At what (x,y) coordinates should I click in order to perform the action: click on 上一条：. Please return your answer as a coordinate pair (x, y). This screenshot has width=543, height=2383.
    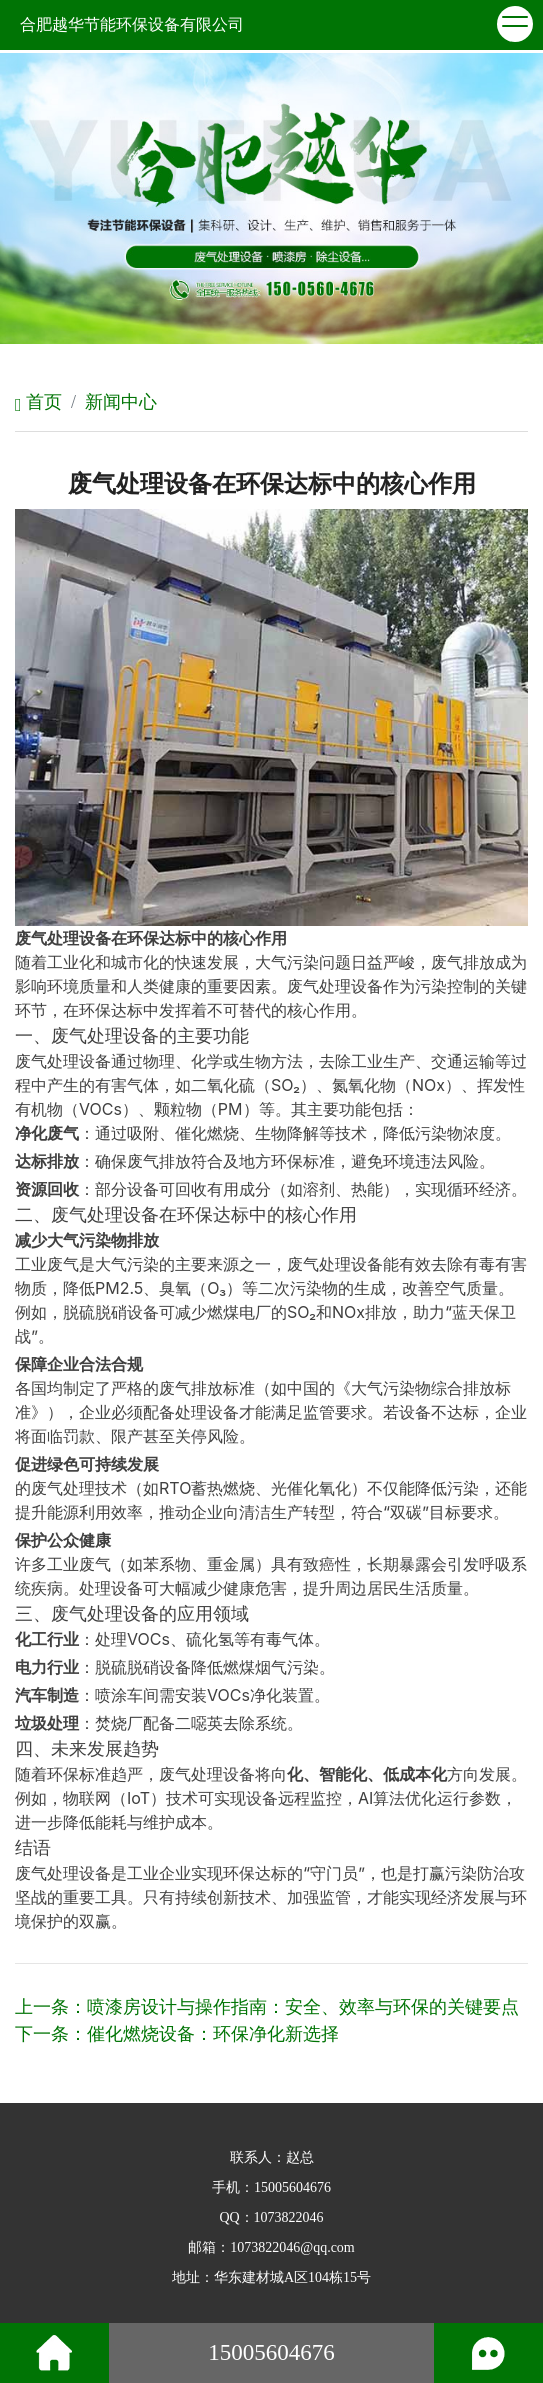
    Looking at the image, I should click on (267, 2007).